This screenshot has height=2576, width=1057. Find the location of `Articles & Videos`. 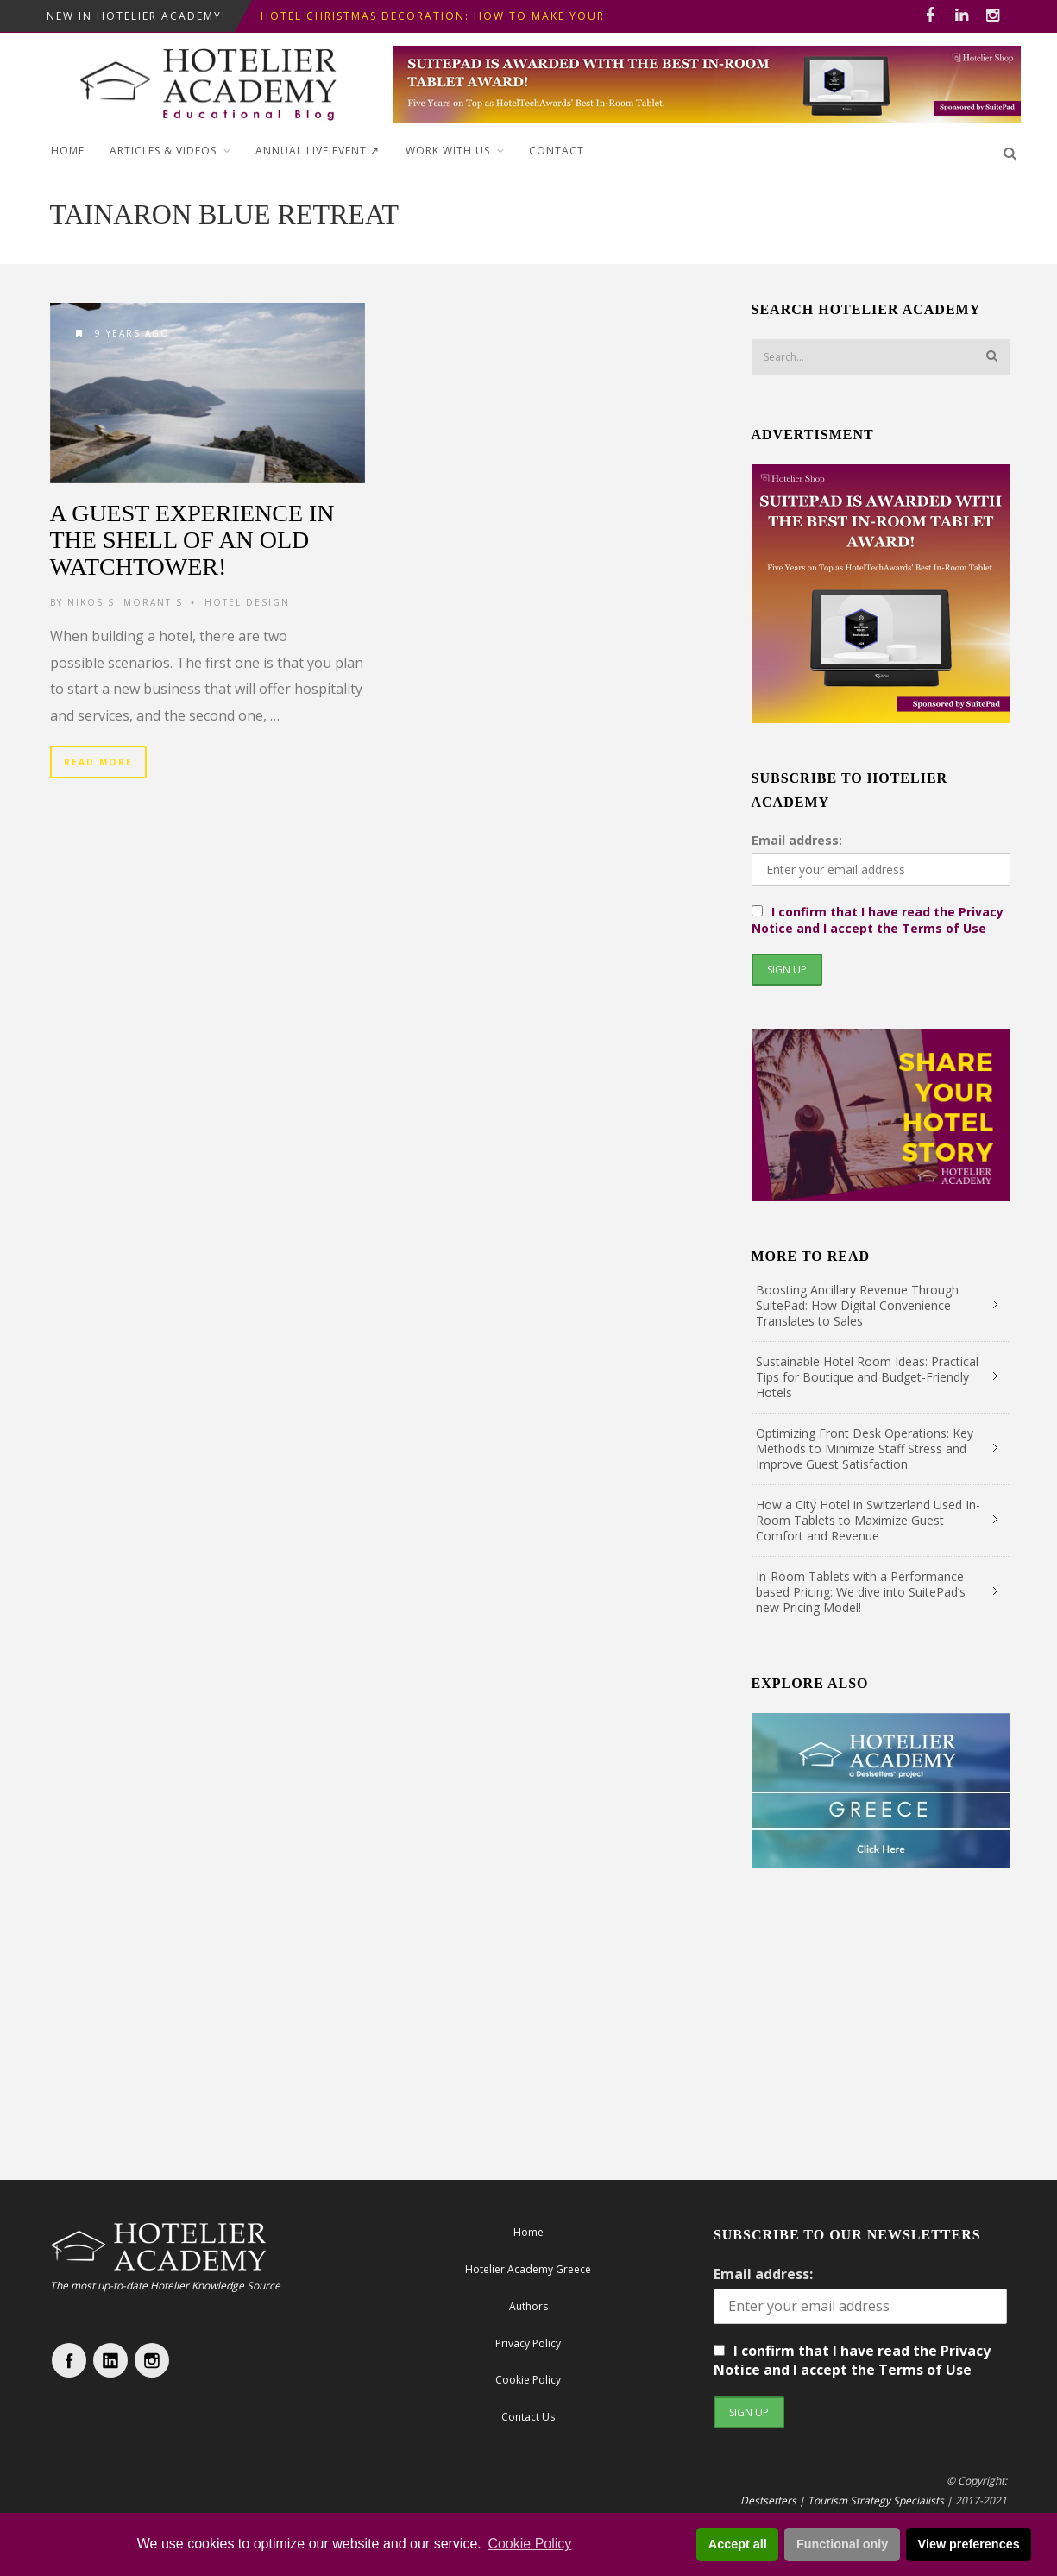

Articles & Videos is located at coordinates (163, 150).